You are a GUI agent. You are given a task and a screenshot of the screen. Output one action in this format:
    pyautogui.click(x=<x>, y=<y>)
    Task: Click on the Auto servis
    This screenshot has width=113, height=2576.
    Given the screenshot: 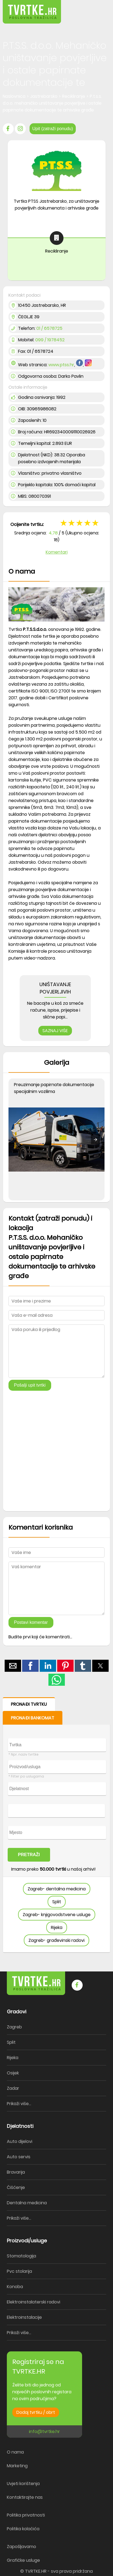 What is the action you would take?
    pyautogui.click(x=18, y=2157)
    